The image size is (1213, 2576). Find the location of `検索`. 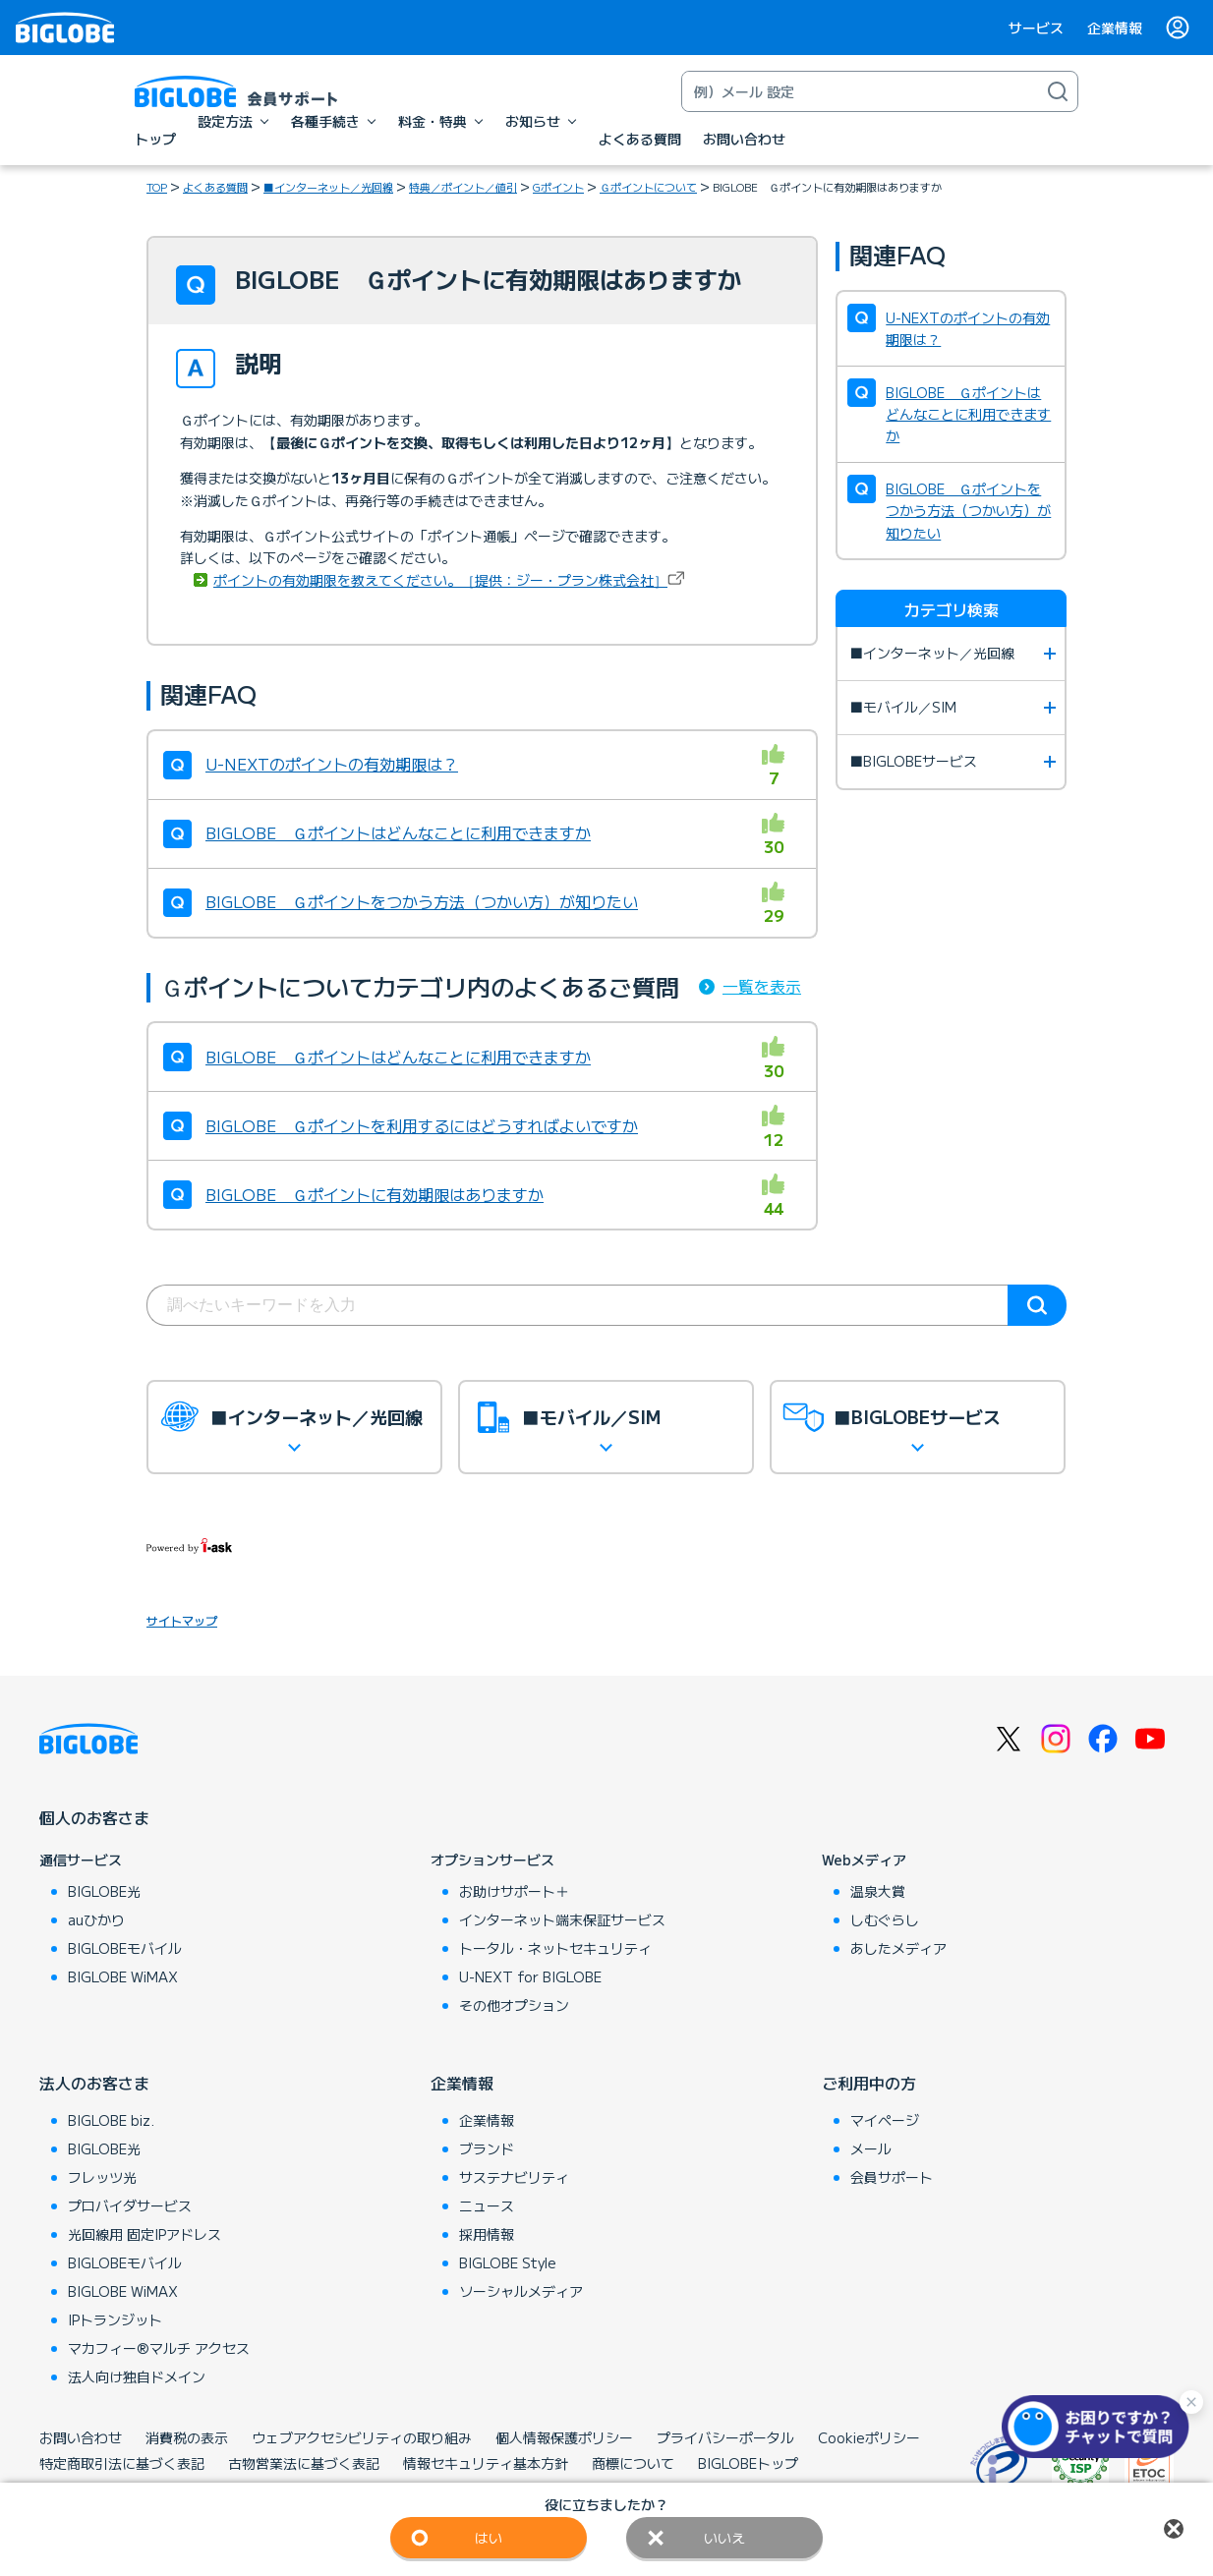

検索 is located at coordinates (1037, 1305).